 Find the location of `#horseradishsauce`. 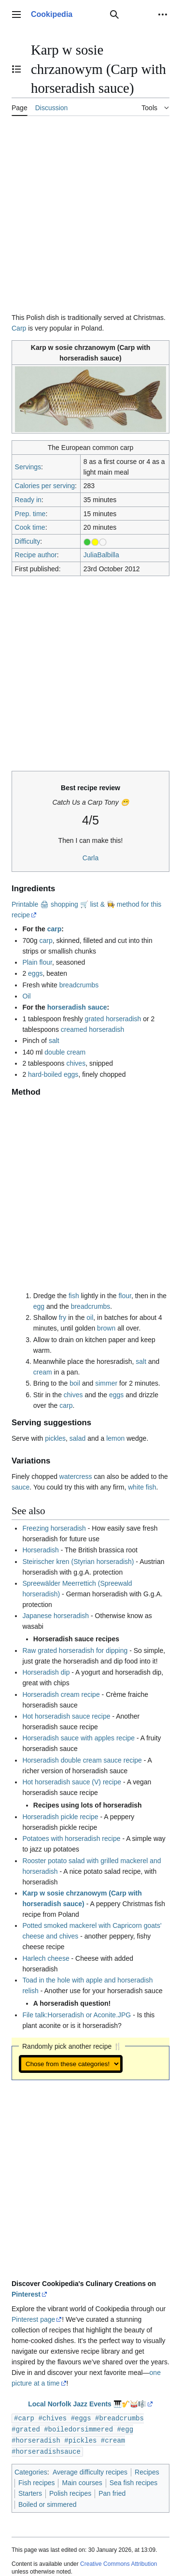

#horseradishsauce is located at coordinates (46, 2449).